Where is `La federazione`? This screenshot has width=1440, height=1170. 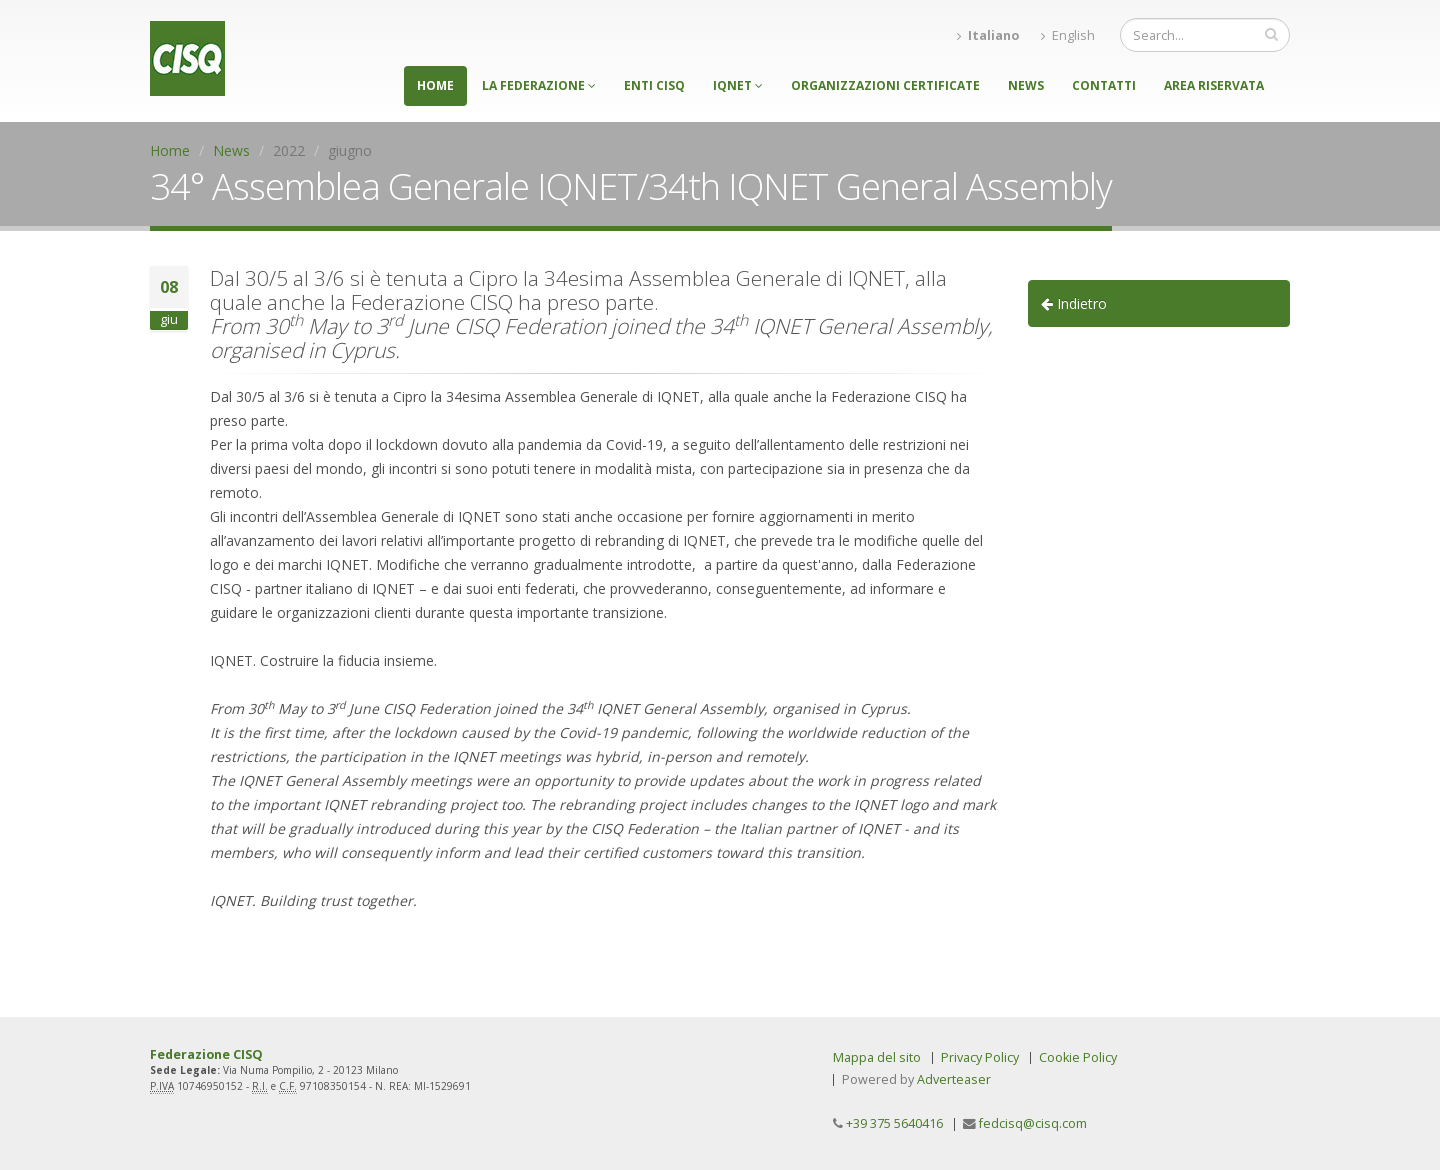 La federazione is located at coordinates (539, 85).